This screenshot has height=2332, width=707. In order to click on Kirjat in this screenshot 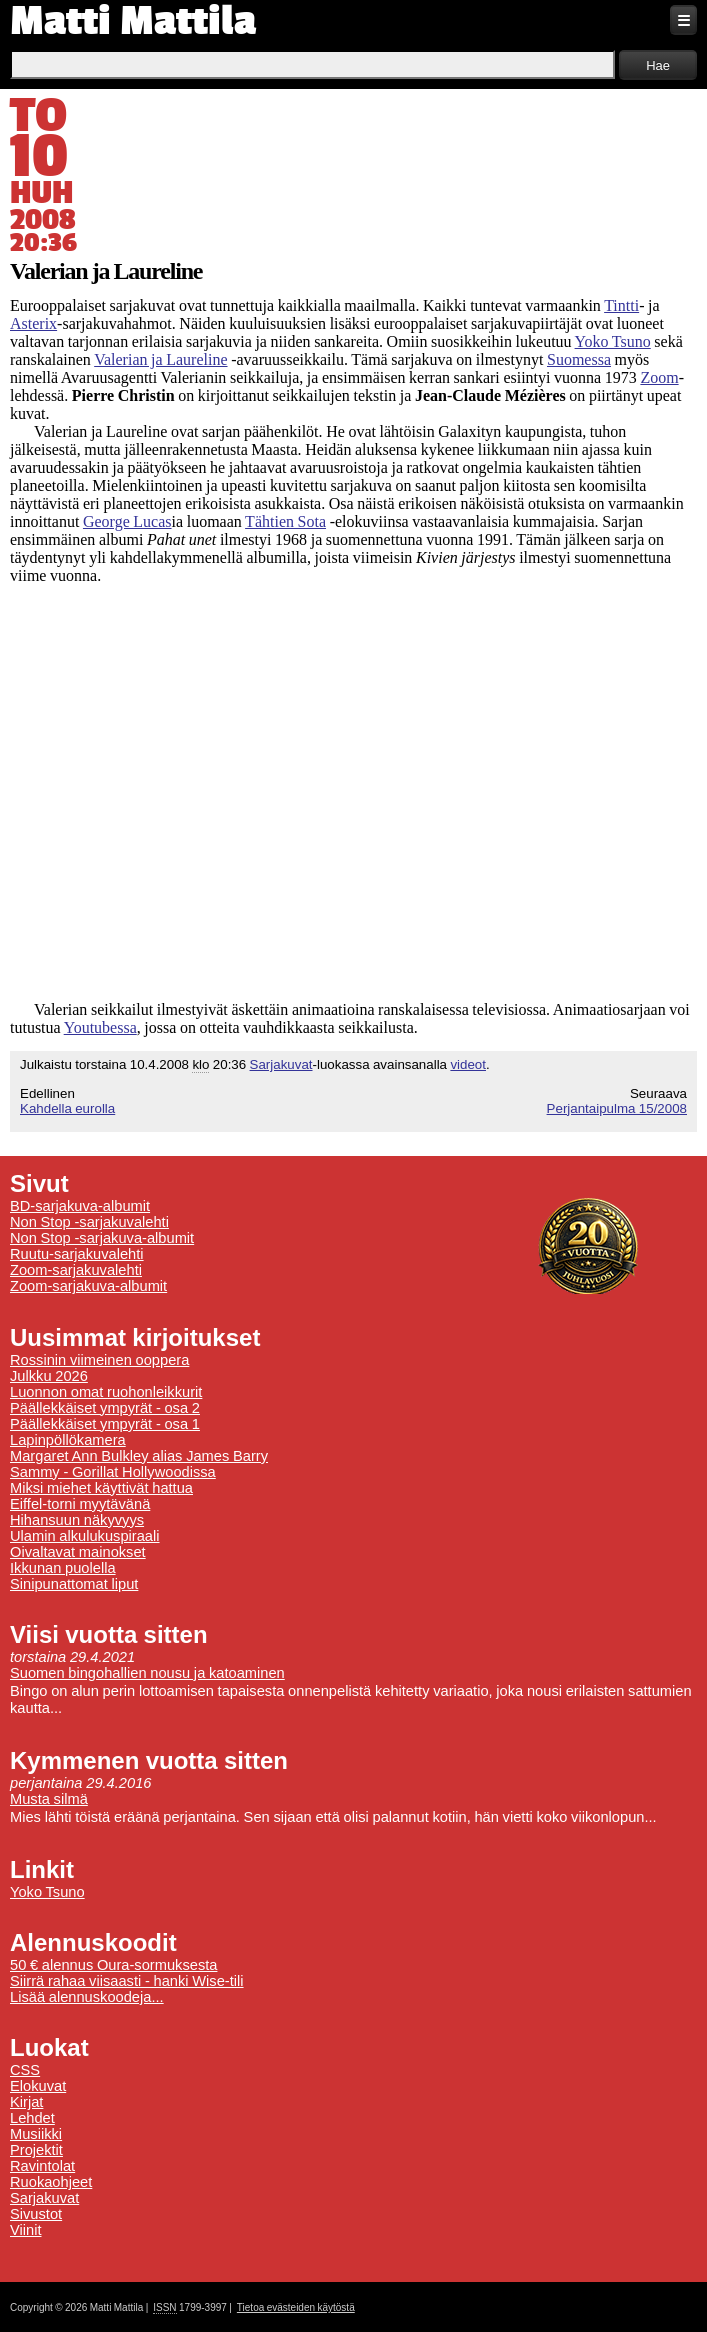, I will do `click(26, 2102)`.